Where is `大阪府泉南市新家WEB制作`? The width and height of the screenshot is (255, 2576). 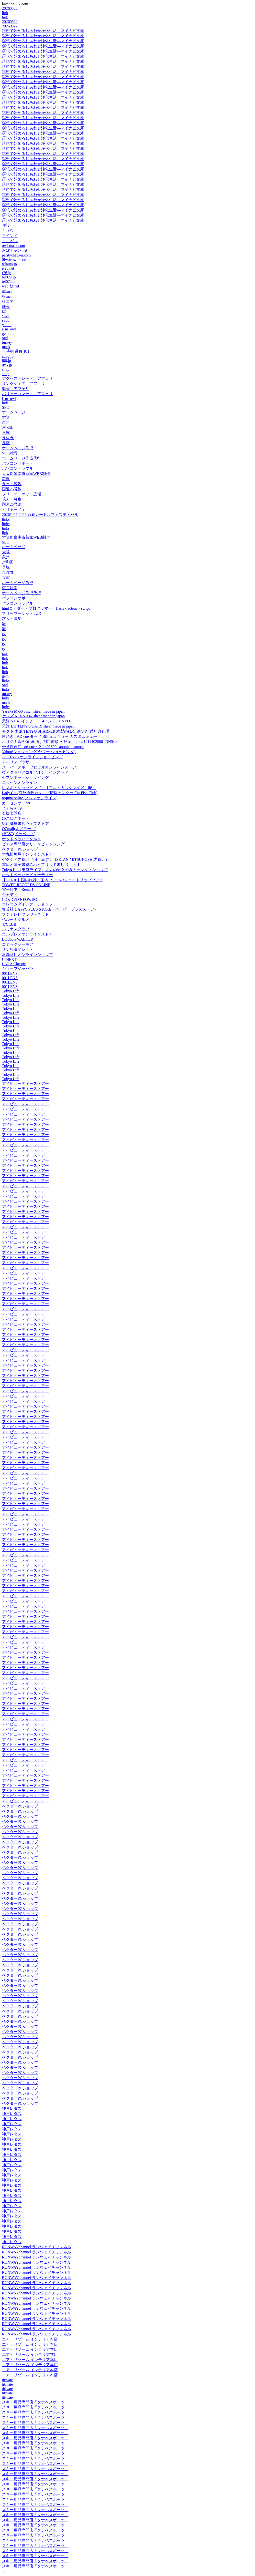 大阪府泉南市新家WEB制作 is located at coordinates (26, 474).